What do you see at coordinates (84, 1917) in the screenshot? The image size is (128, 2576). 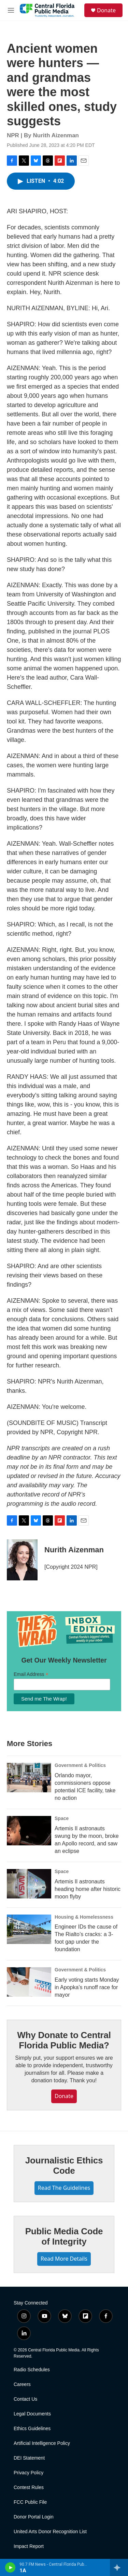 I see `Housing & Homelessness` at bounding box center [84, 1917].